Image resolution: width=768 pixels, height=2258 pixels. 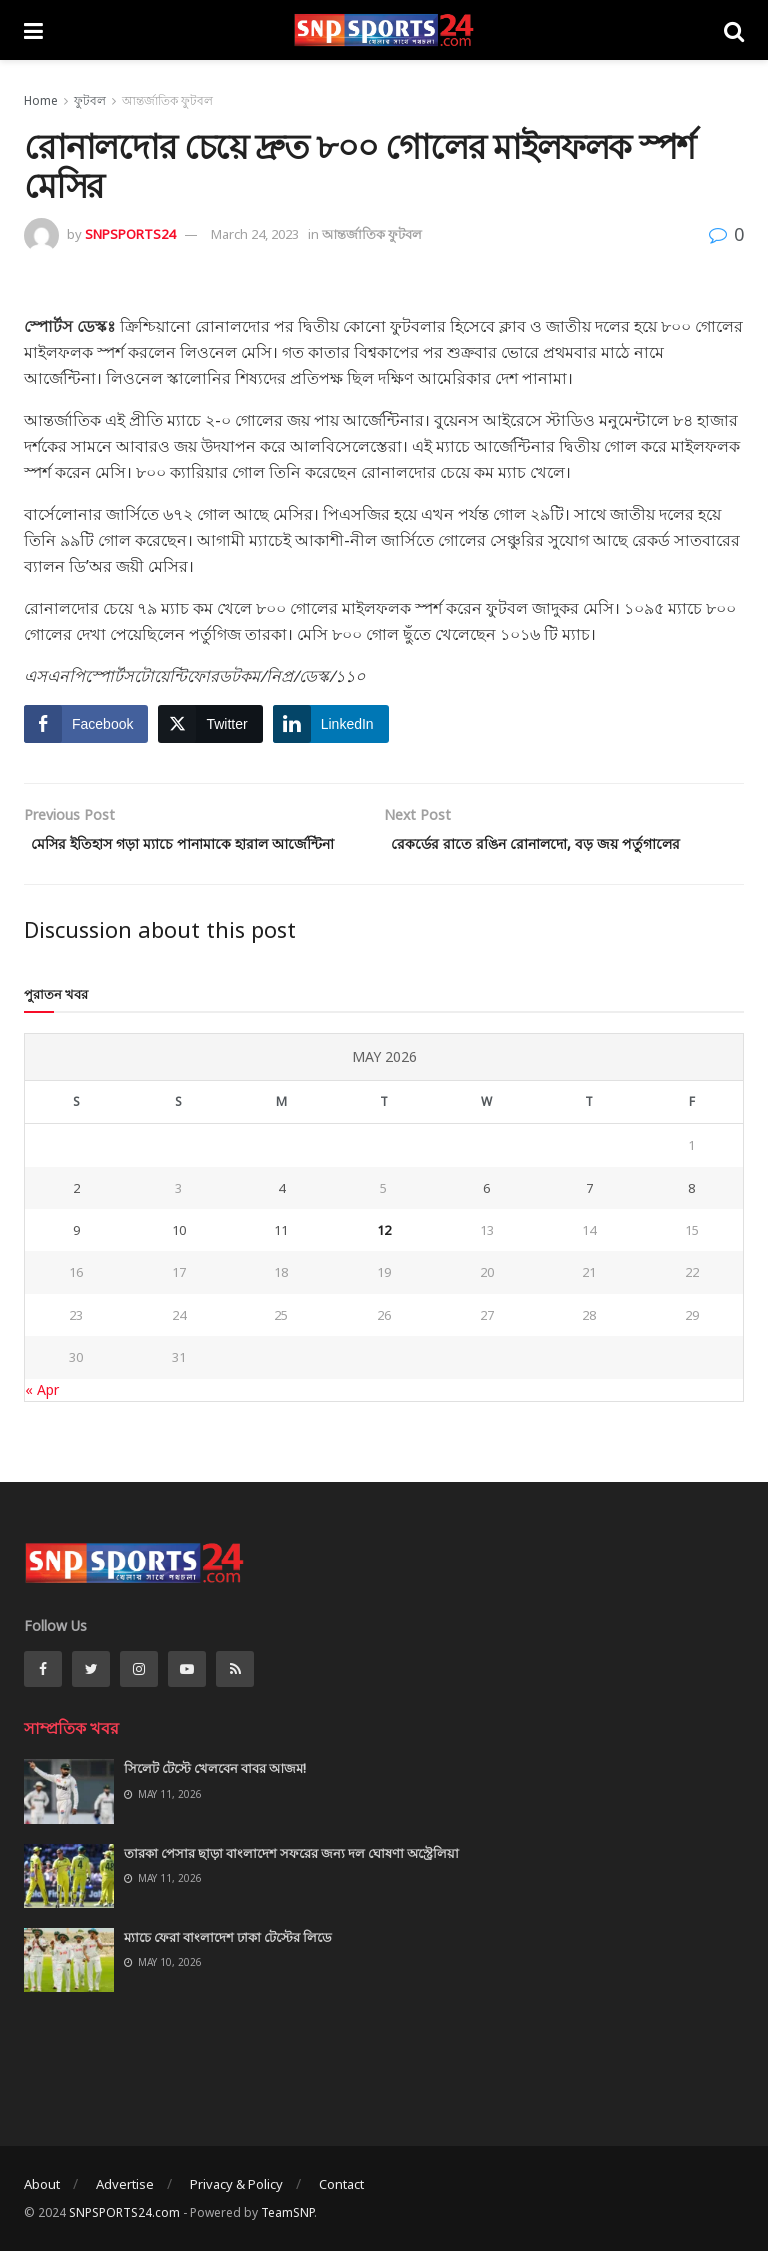 What do you see at coordinates (210, 724) in the screenshot?
I see `[Twitter Share]` at bounding box center [210, 724].